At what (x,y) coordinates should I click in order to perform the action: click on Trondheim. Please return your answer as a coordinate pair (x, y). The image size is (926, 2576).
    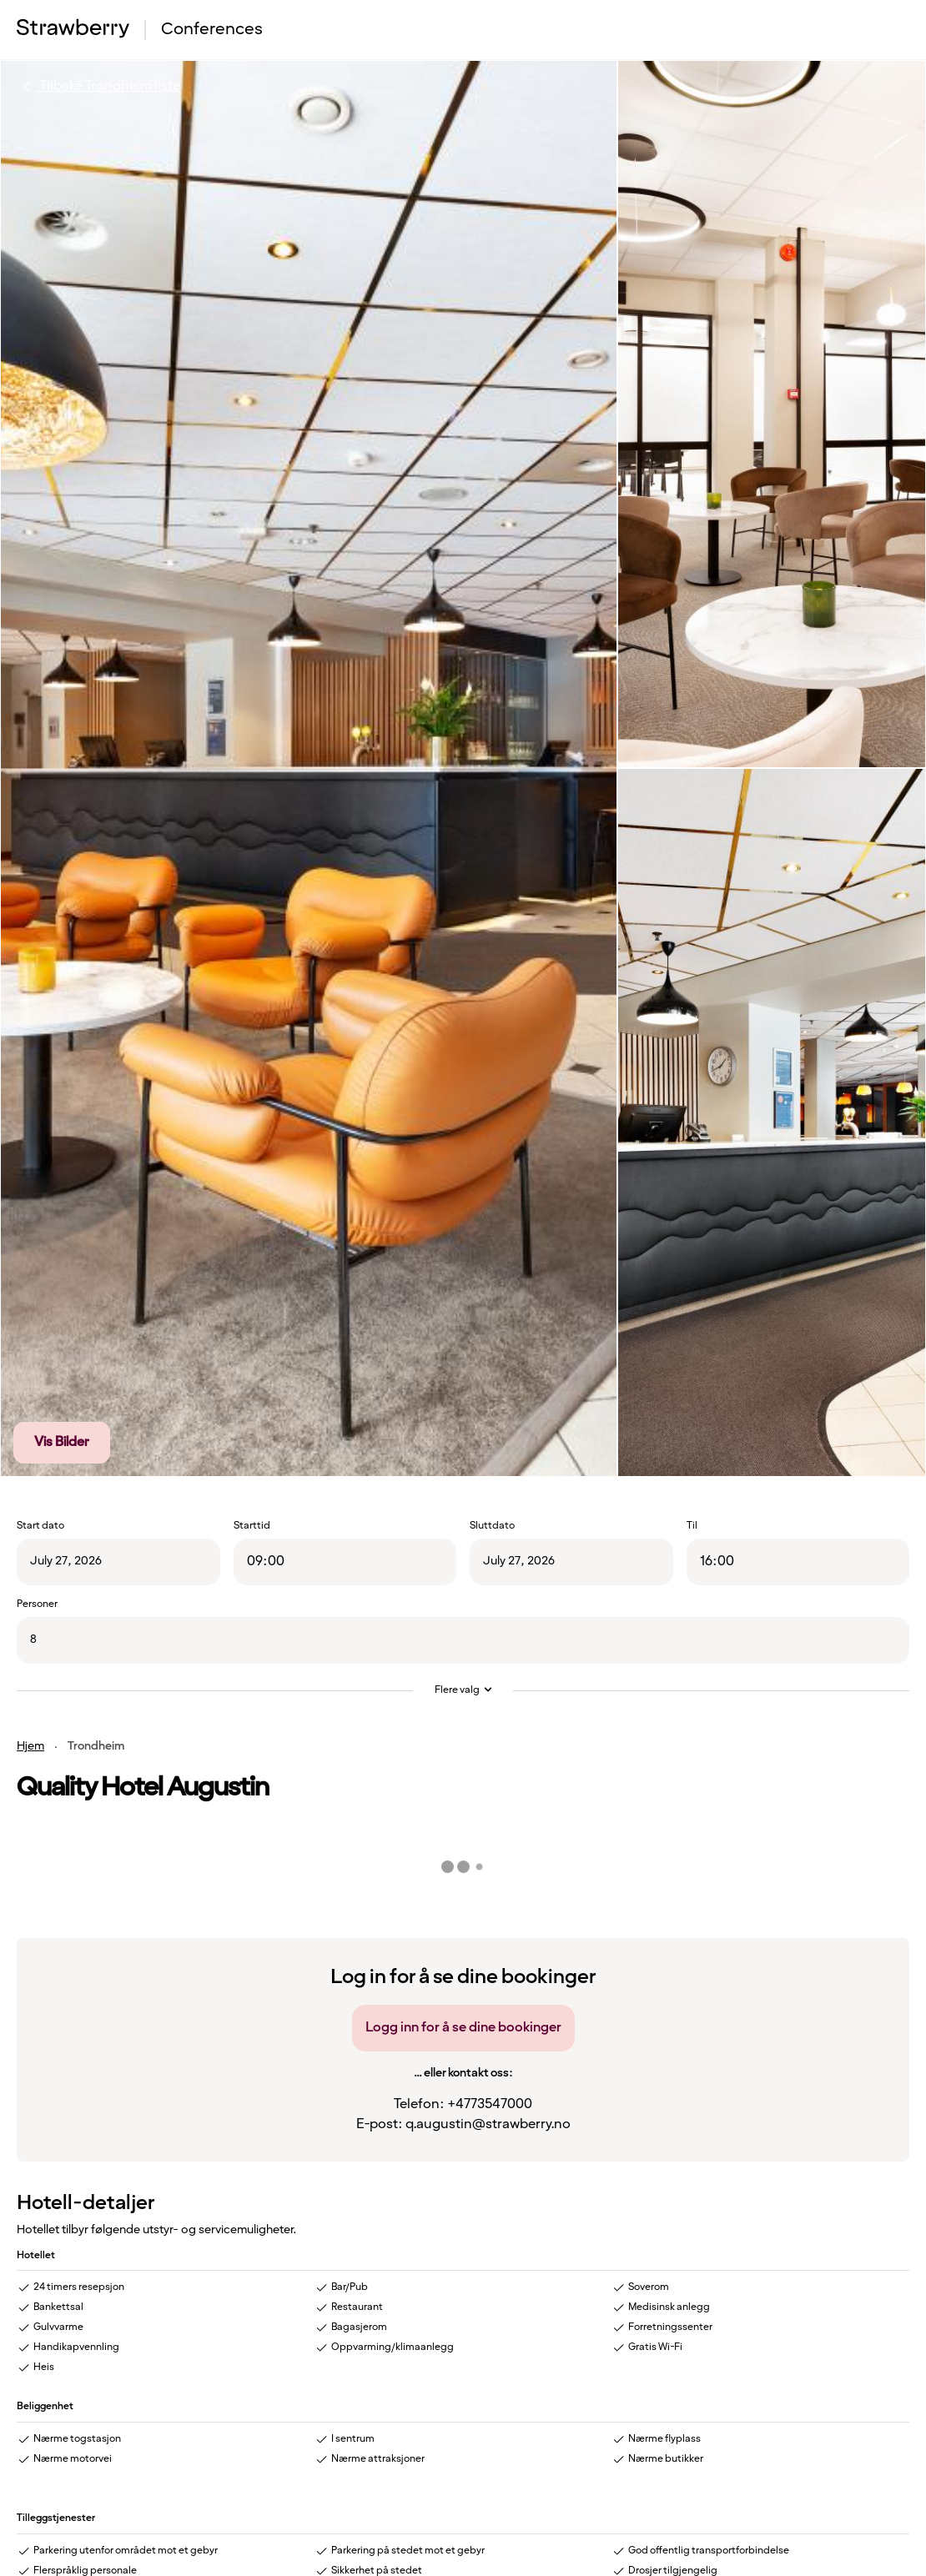
    Looking at the image, I should click on (96, 1746).